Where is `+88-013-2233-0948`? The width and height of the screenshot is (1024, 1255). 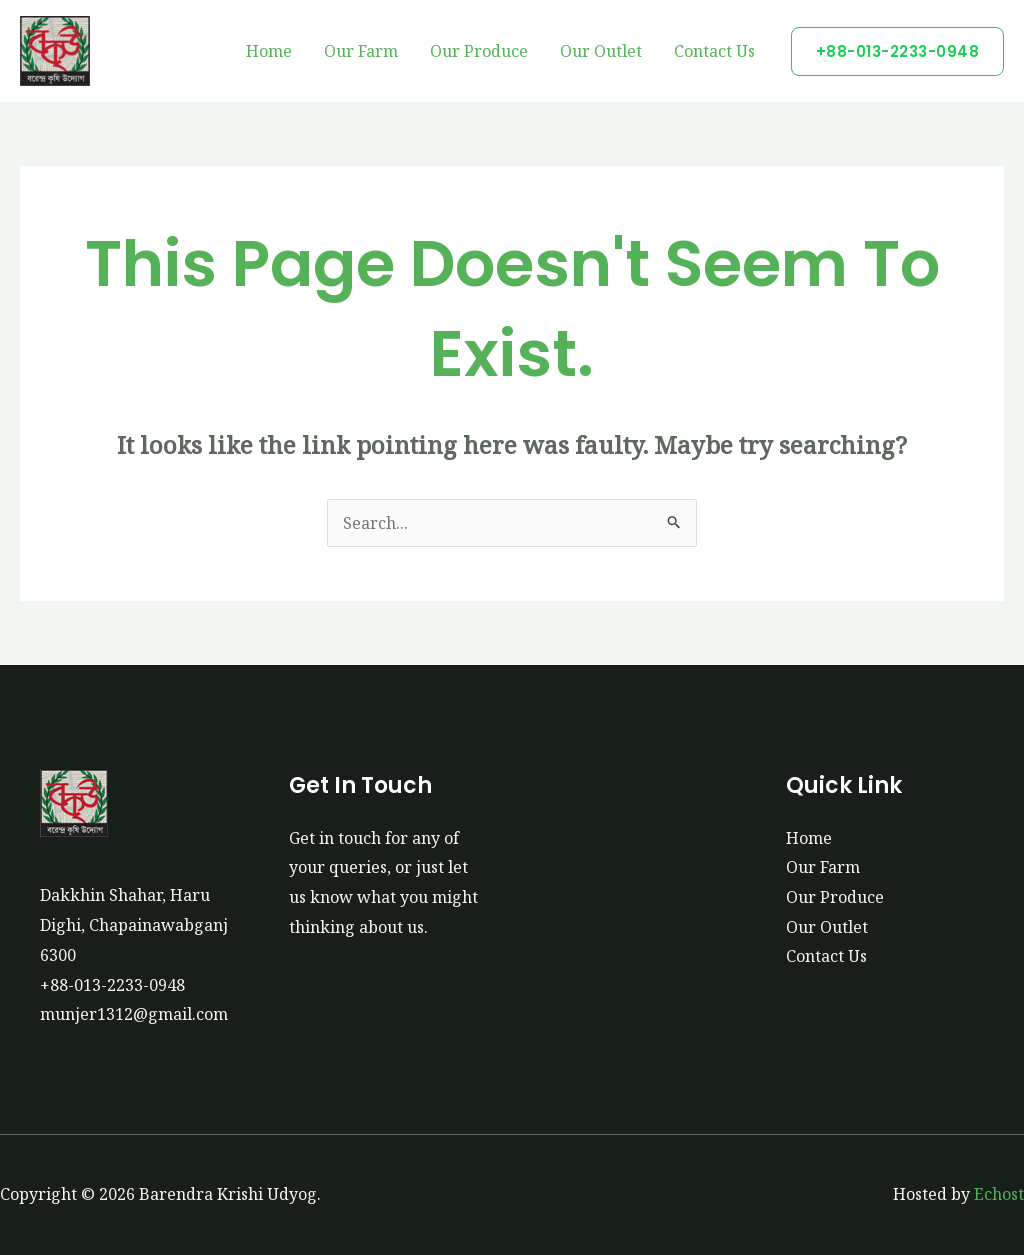 +88-013-2233-0948 is located at coordinates (112, 985).